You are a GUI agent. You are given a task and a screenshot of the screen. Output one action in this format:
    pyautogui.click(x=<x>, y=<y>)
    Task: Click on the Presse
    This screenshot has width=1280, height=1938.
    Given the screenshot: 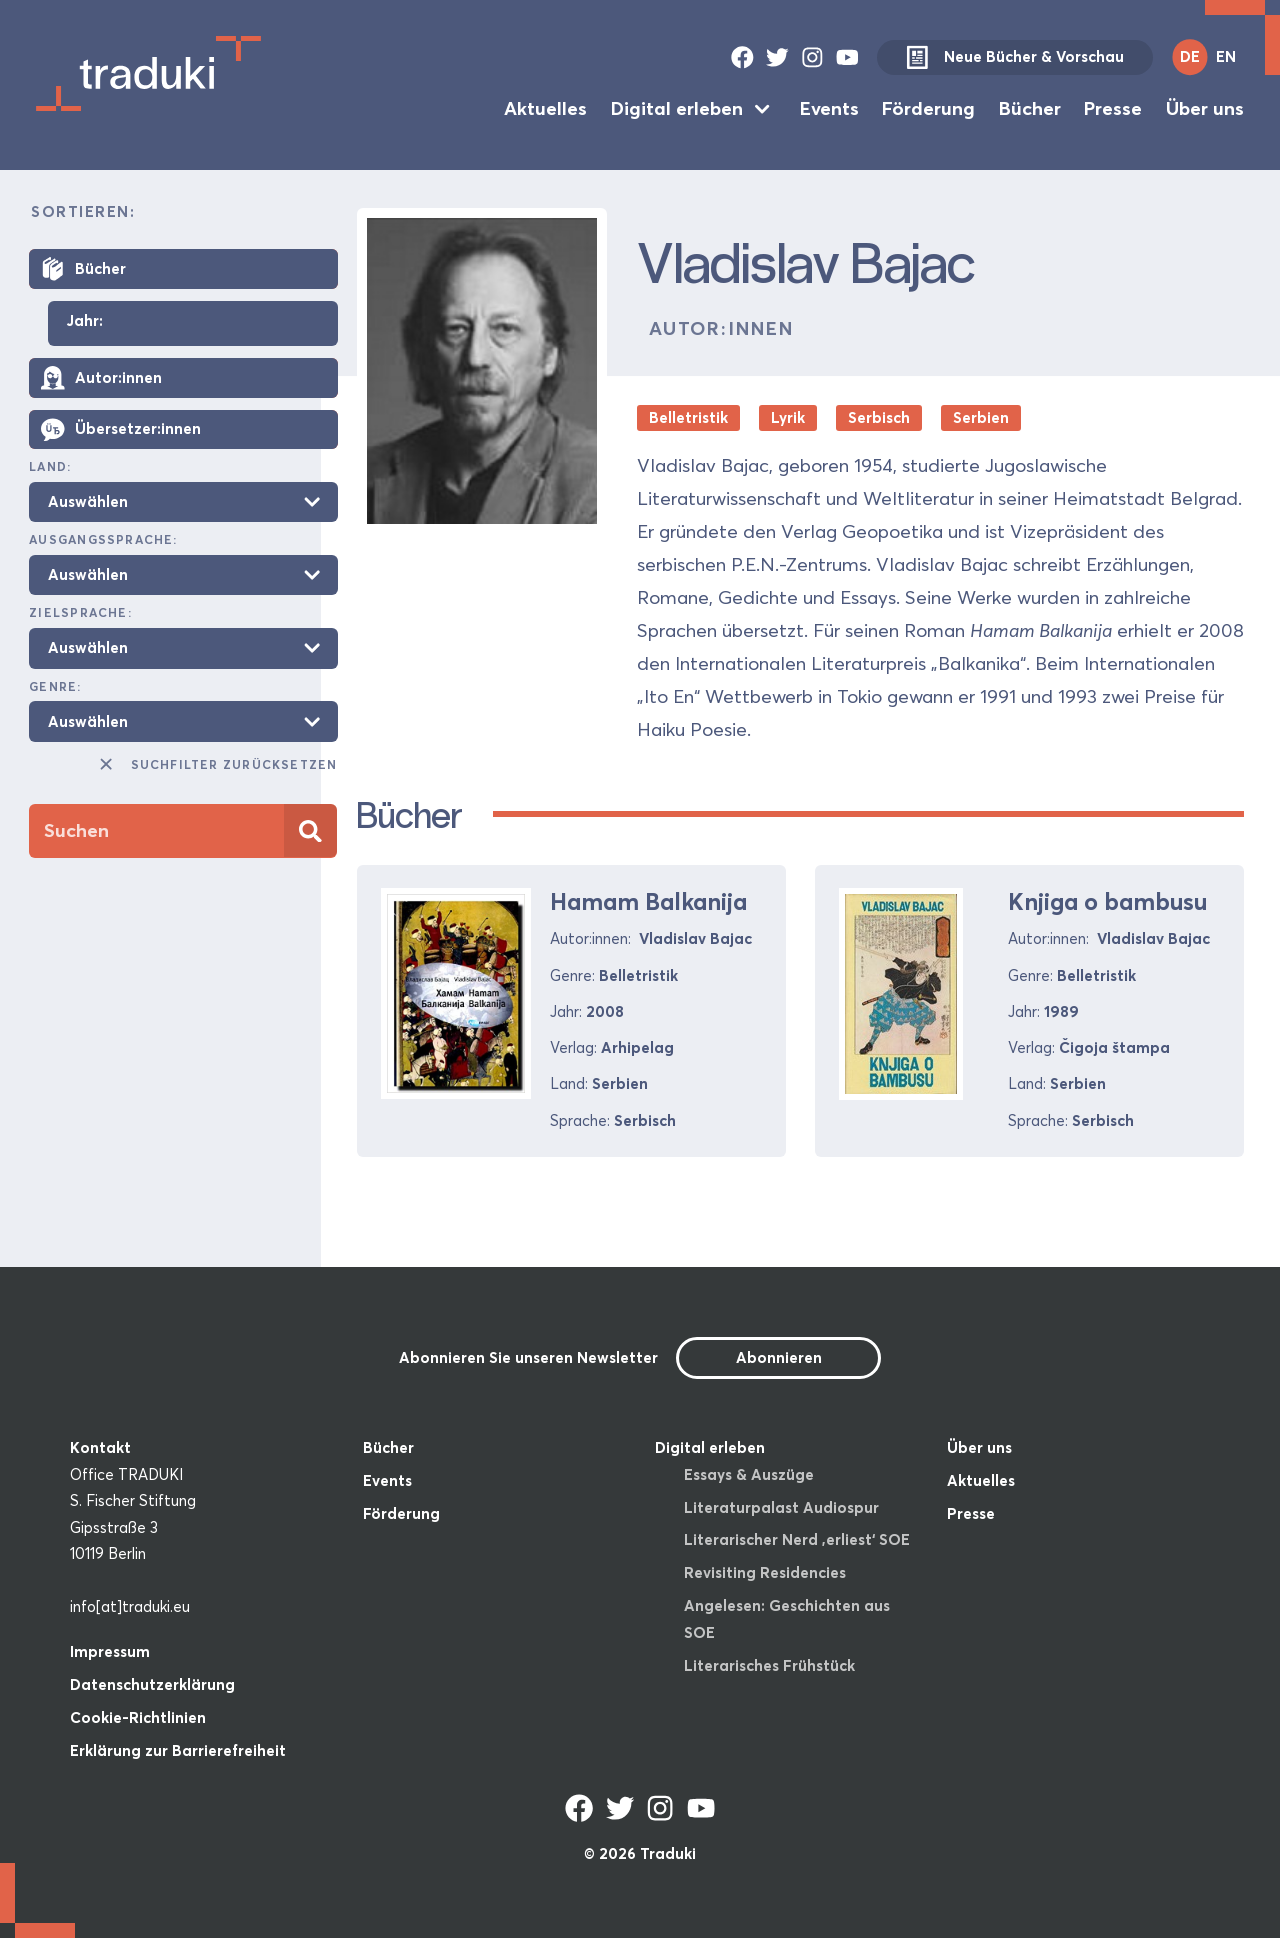 What is the action you would take?
    pyautogui.click(x=1113, y=108)
    